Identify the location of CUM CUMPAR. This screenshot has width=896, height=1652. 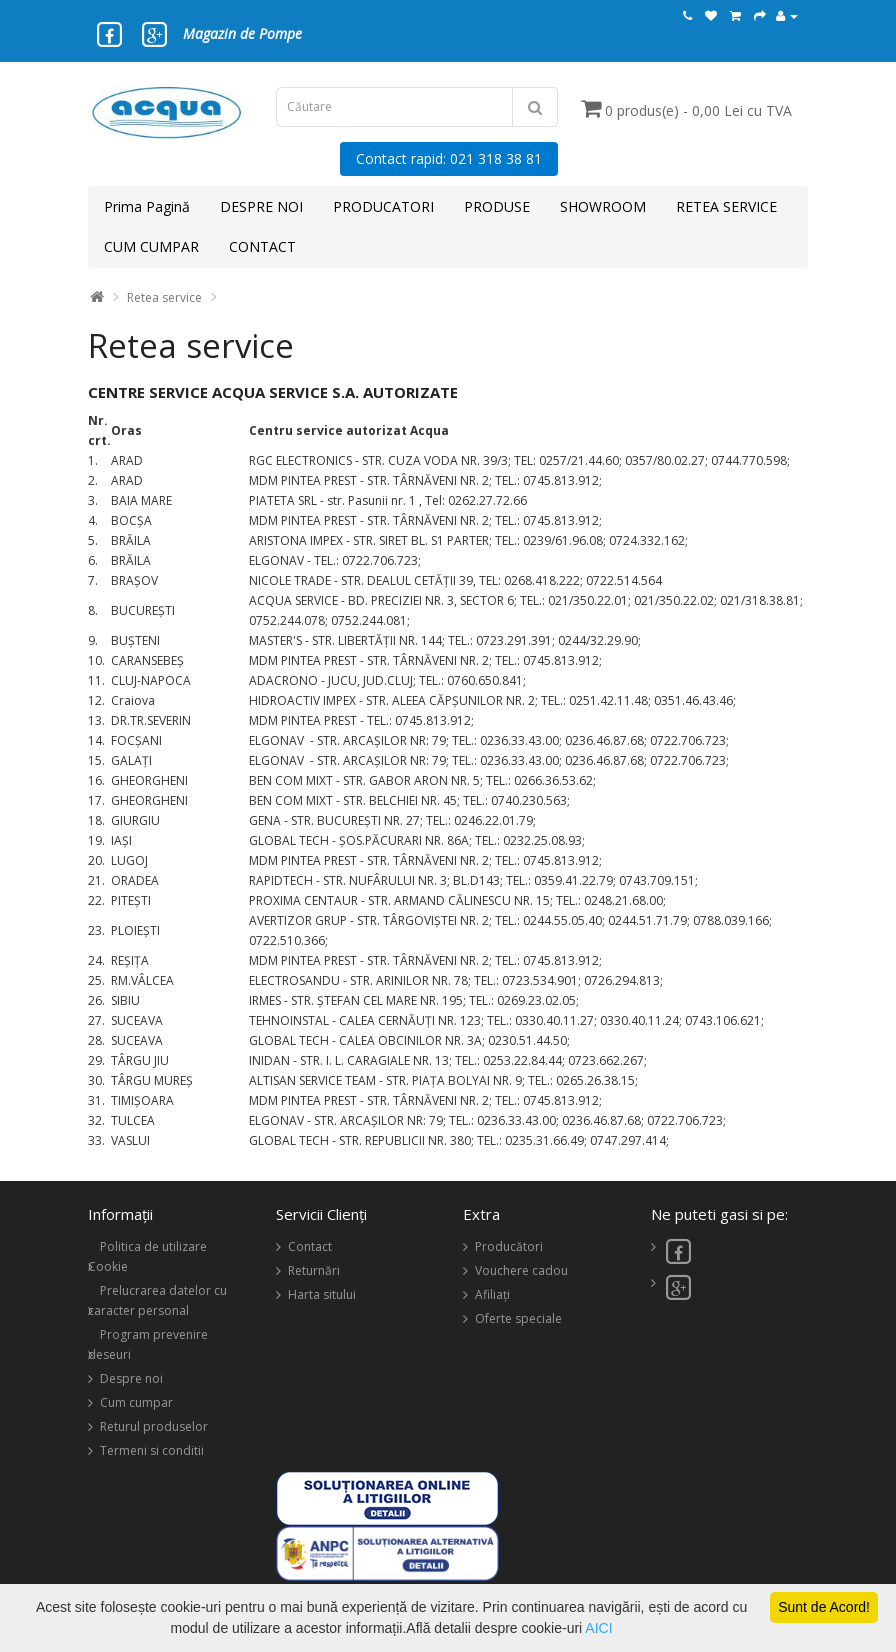
(151, 246).